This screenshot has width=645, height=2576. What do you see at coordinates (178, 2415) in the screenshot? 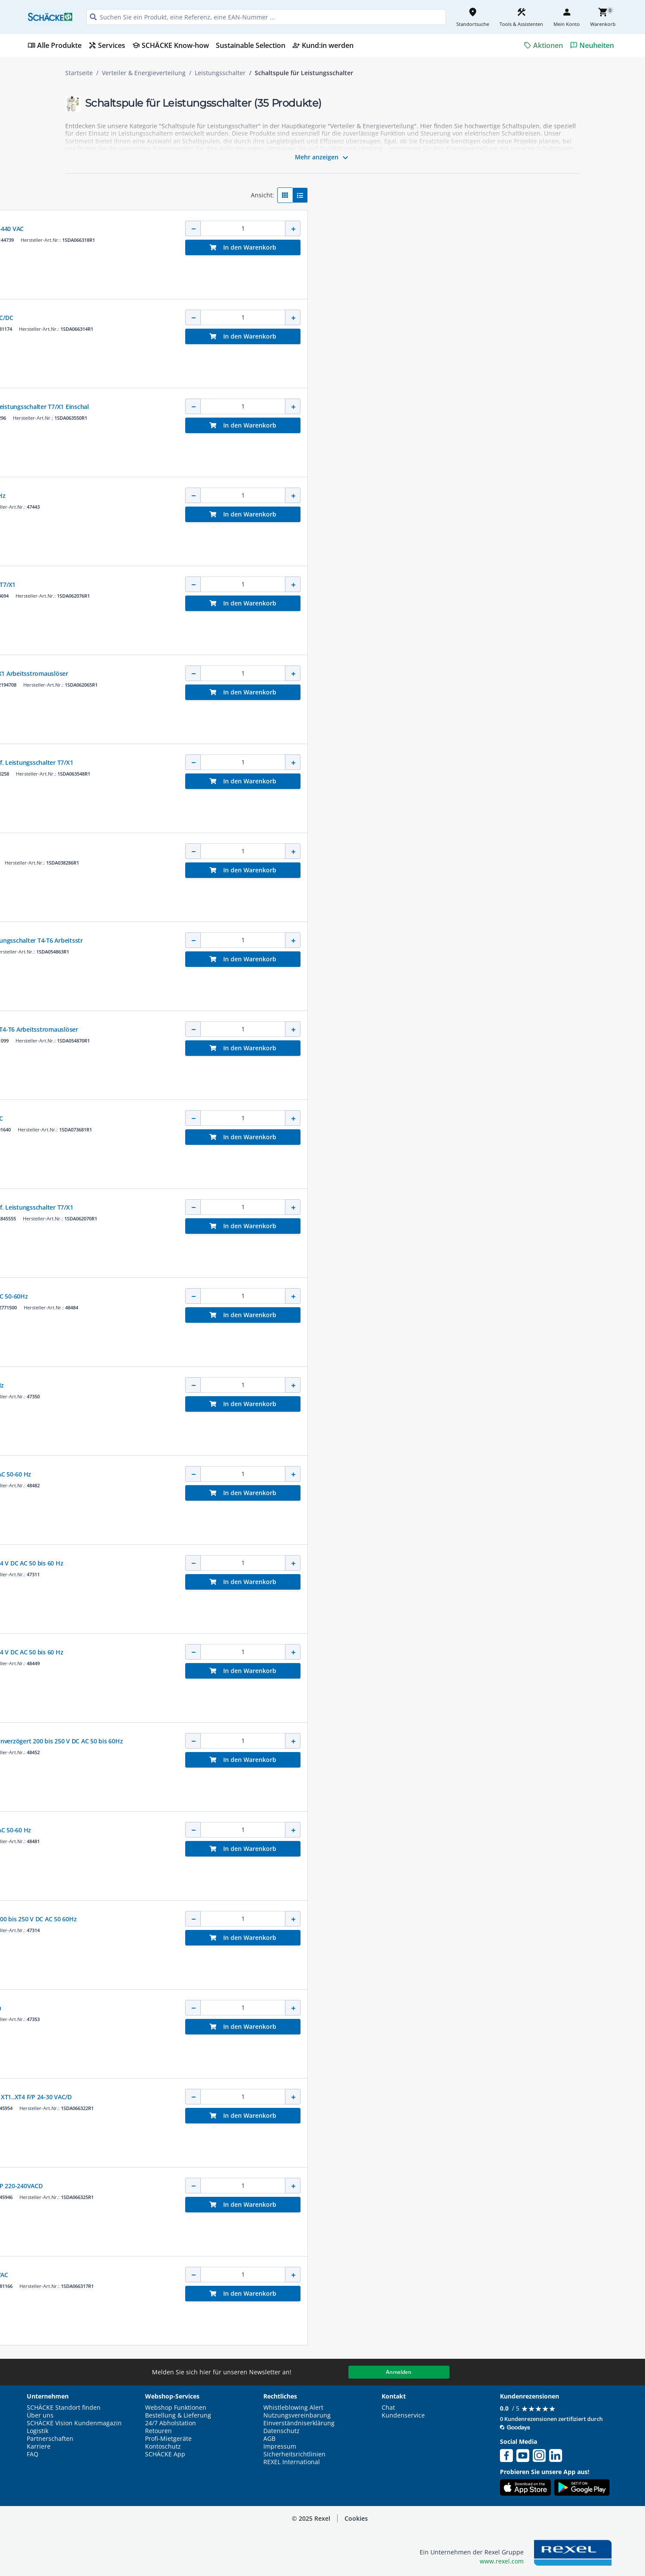
I see `Bestellung & Lieferung [button]` at bounding box center [178, 2415].